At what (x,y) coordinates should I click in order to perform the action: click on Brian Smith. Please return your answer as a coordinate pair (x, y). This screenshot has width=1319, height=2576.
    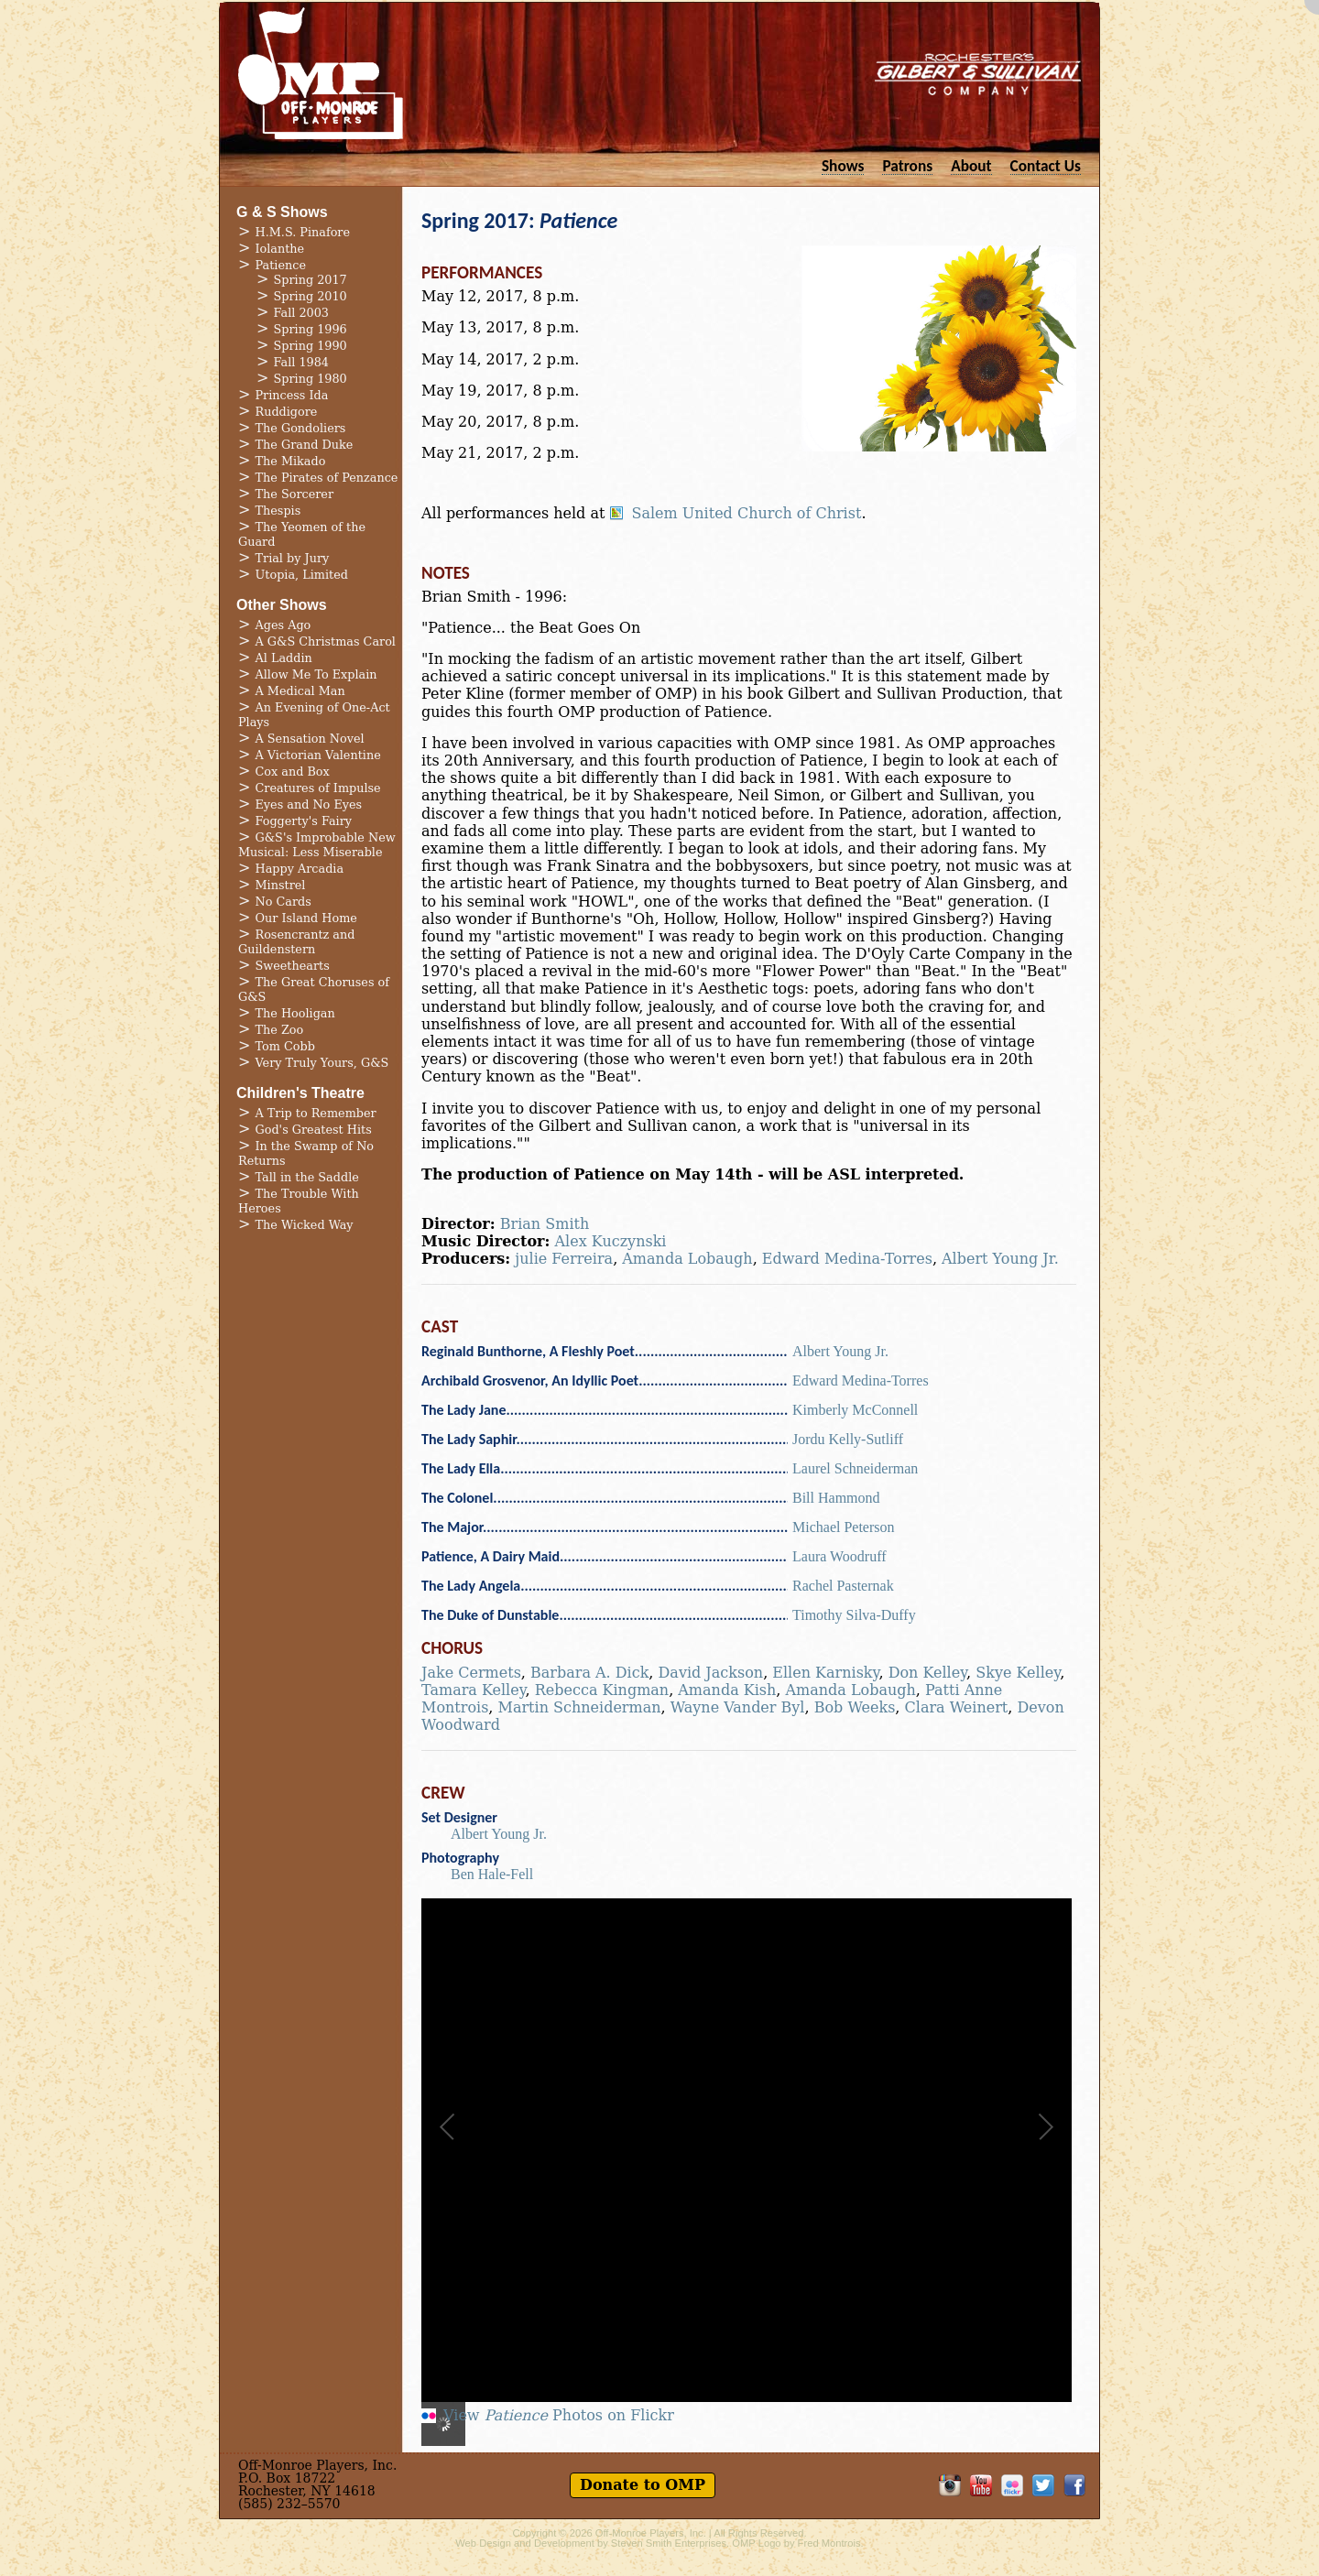
    Looking at the image, I should click on (544, 1224).